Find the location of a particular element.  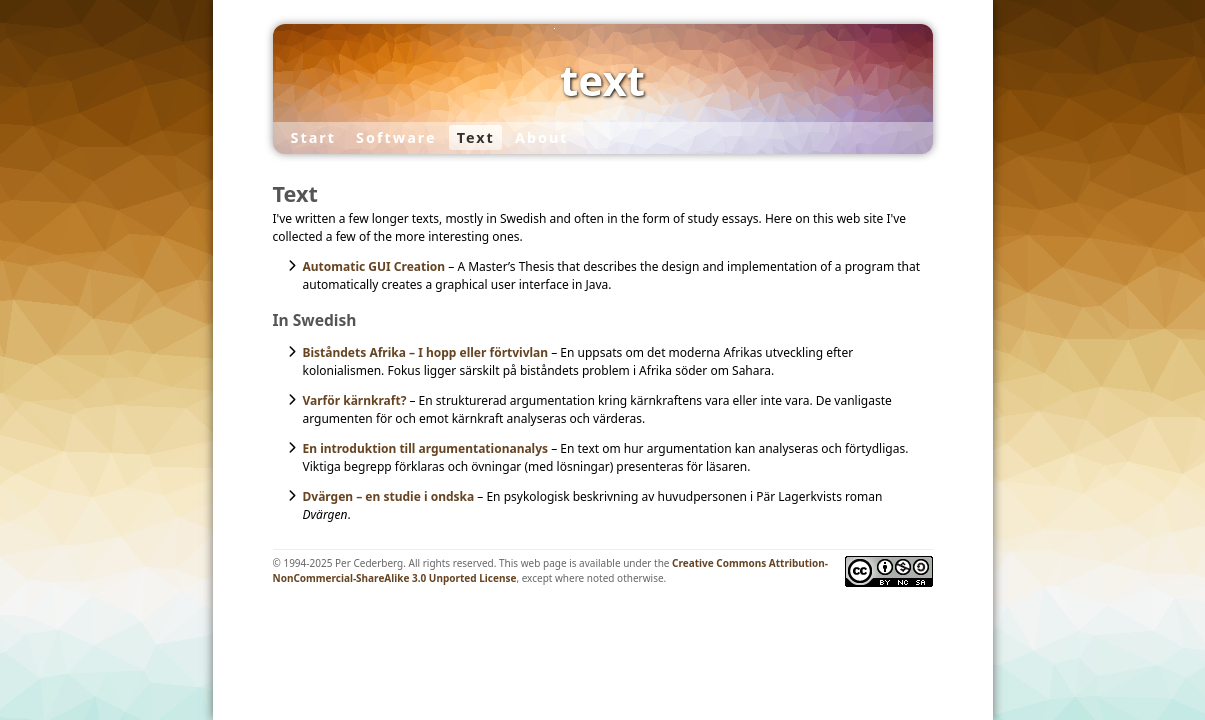

Biståndets Afrika – I hopp eller förtvivlan is located at coordinates (426, 352).